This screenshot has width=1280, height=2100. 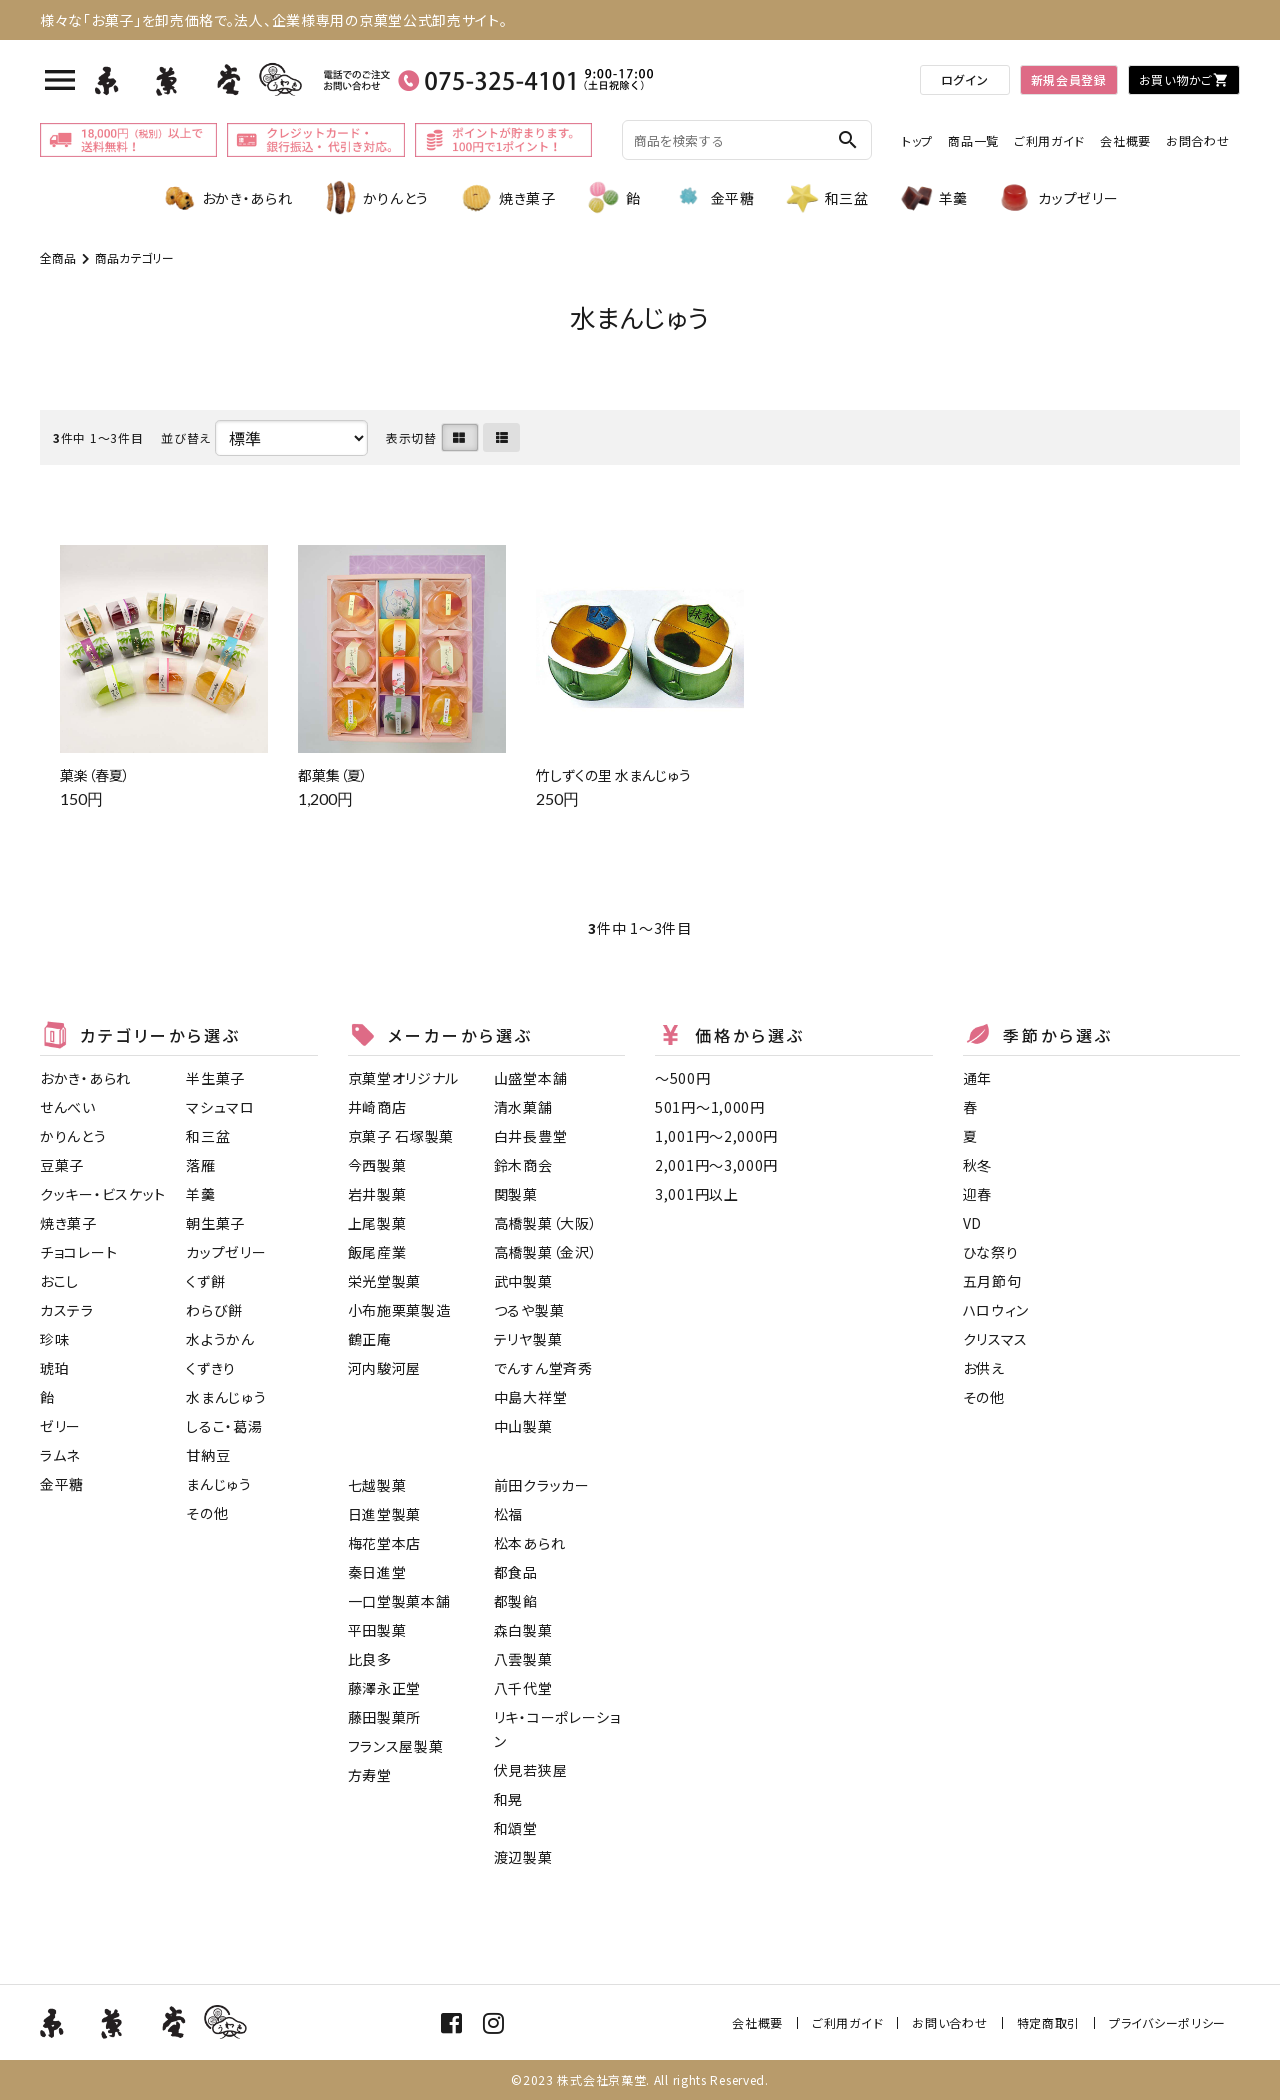 I want to click on 新規会員登録, so click(x=1069, y=79).